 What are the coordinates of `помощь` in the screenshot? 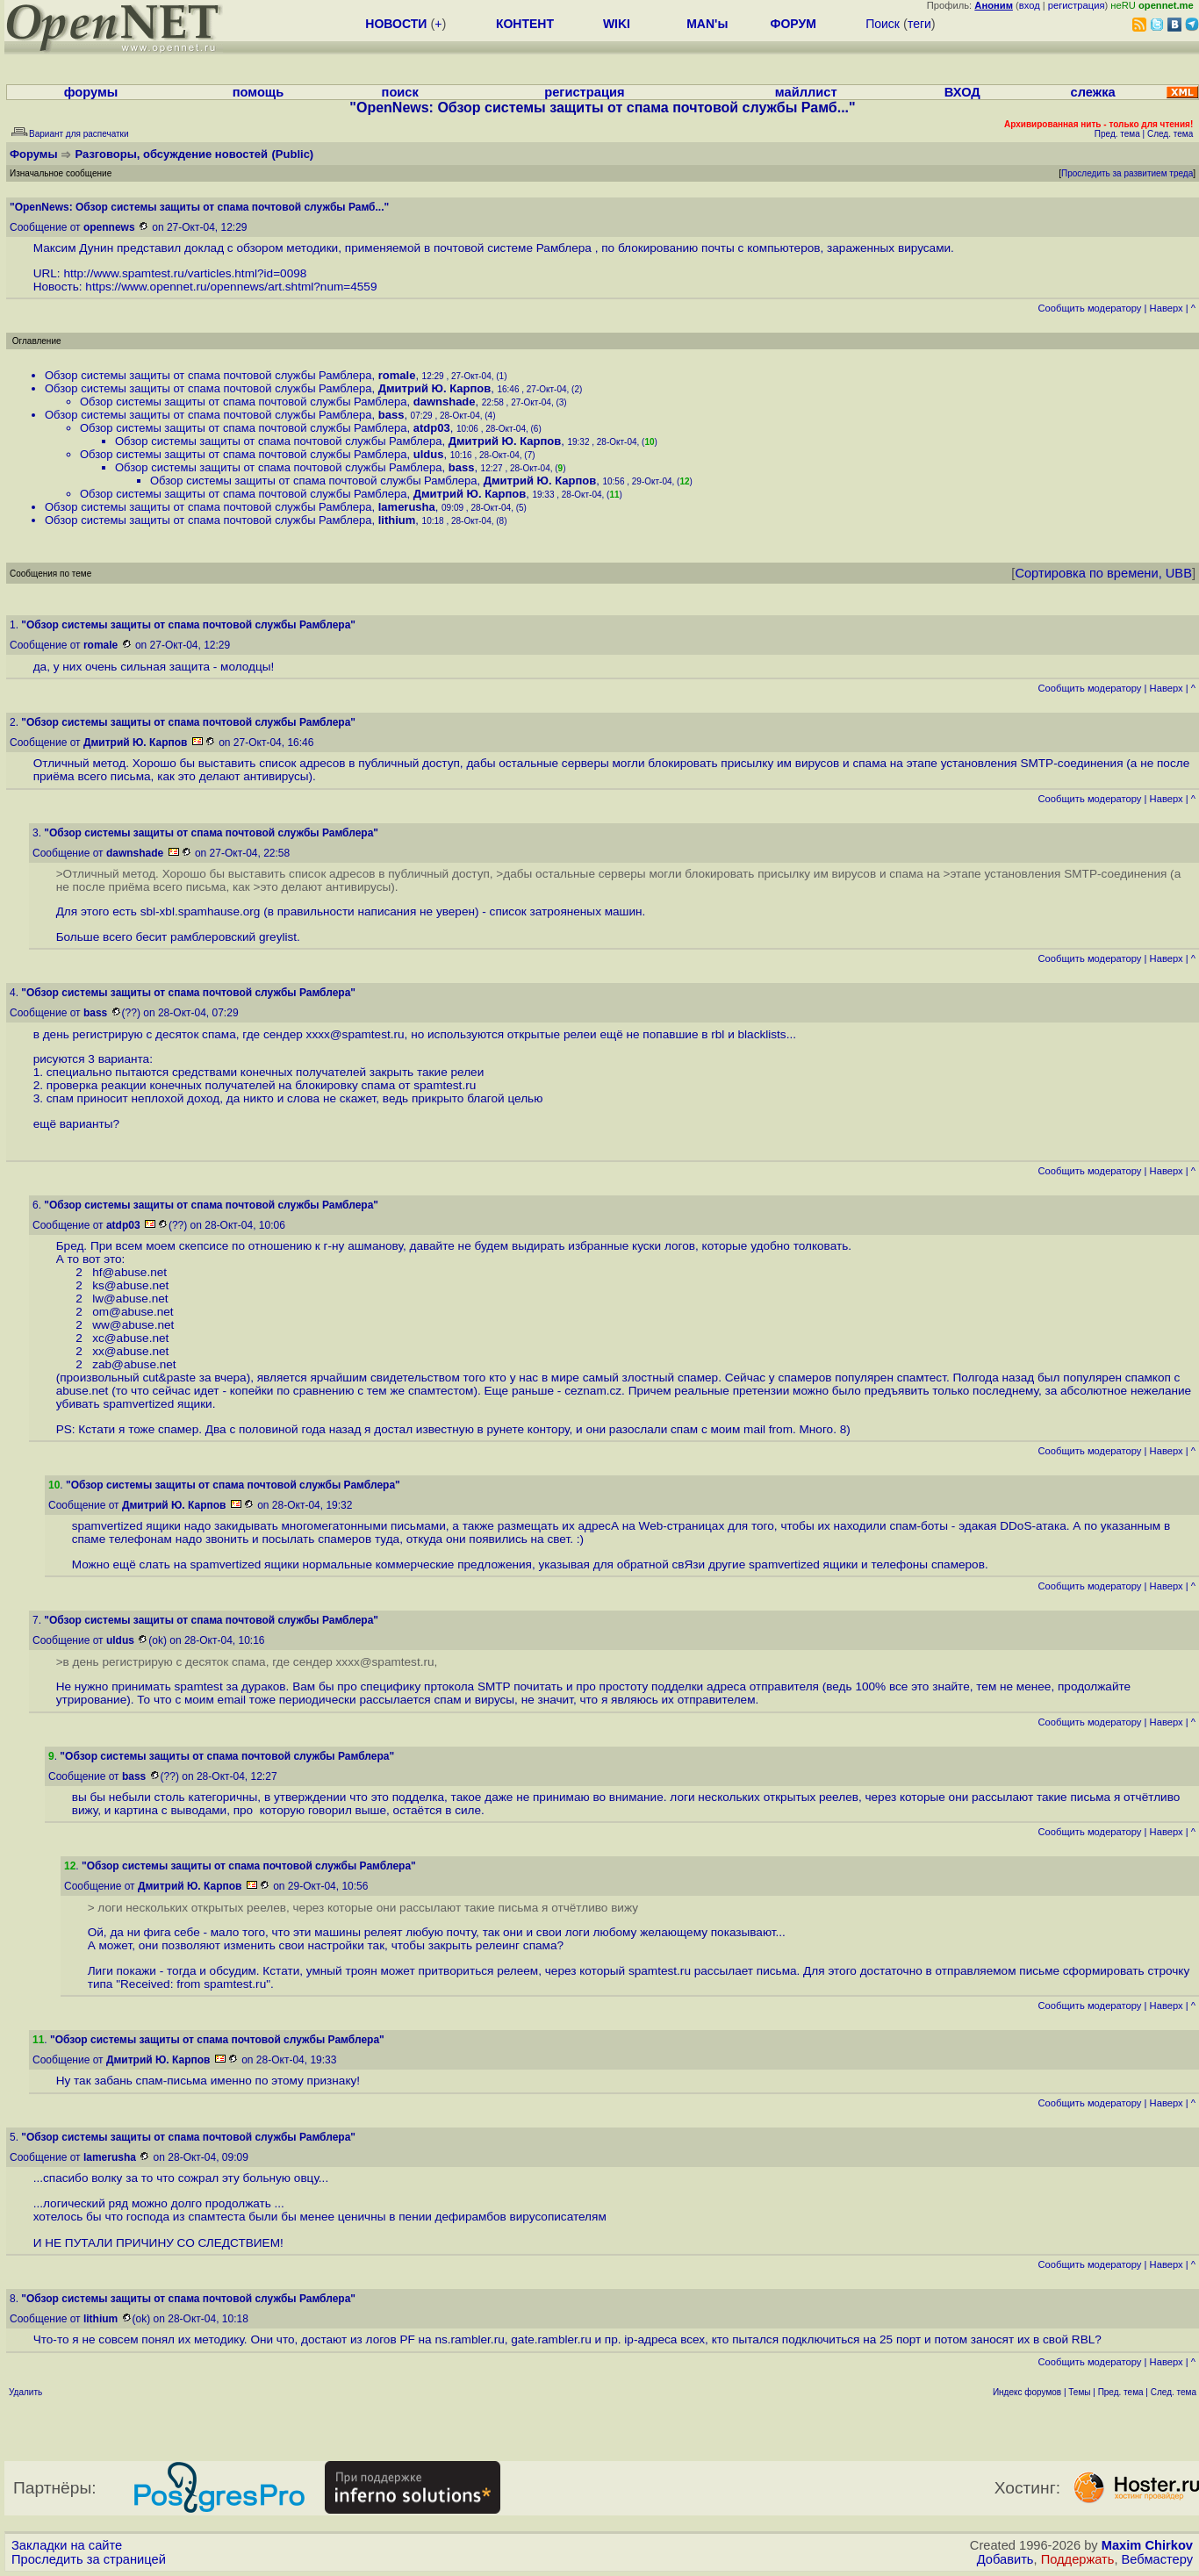 It's located at (258, 92).